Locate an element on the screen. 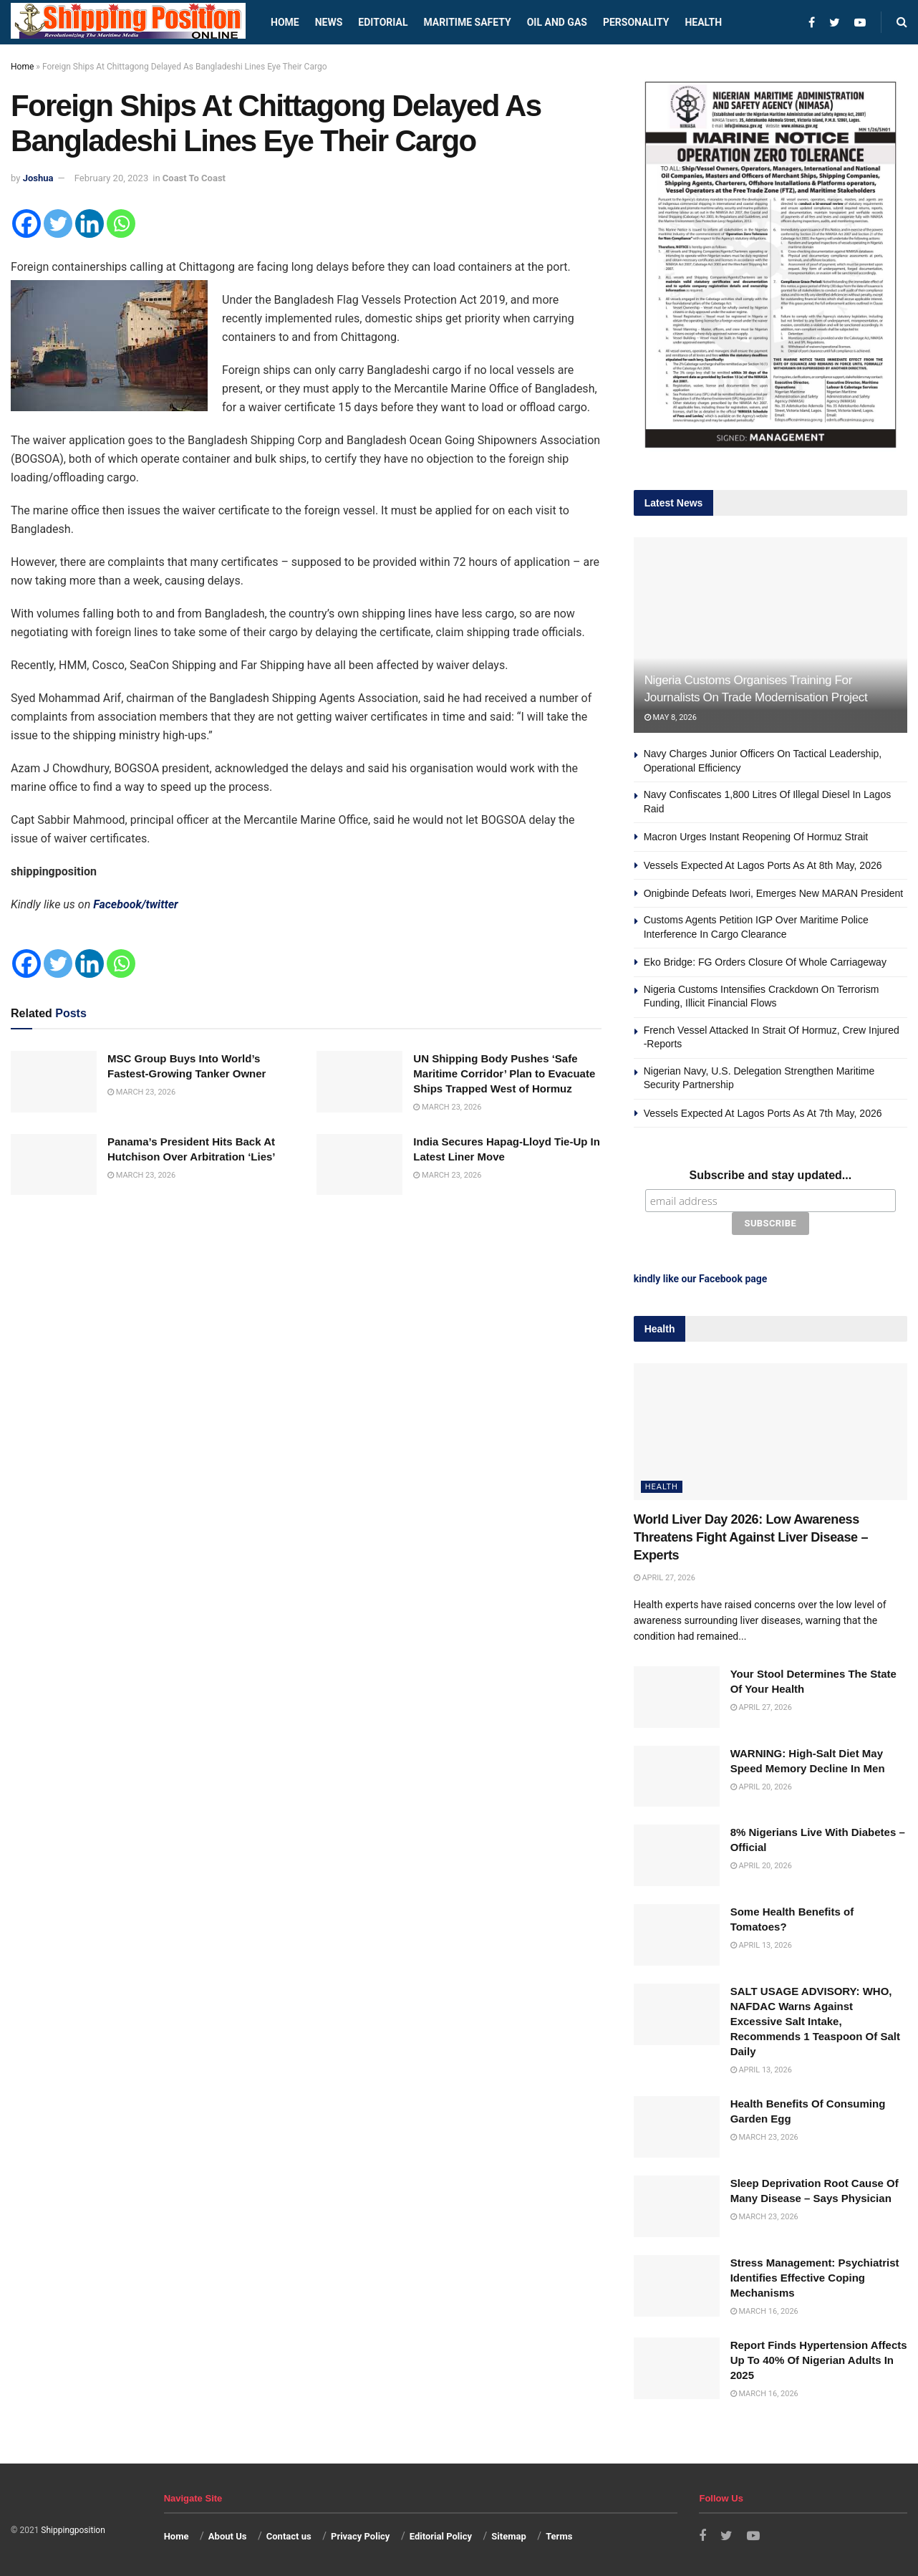  Maritime safety is located at coordinates (467, 22).